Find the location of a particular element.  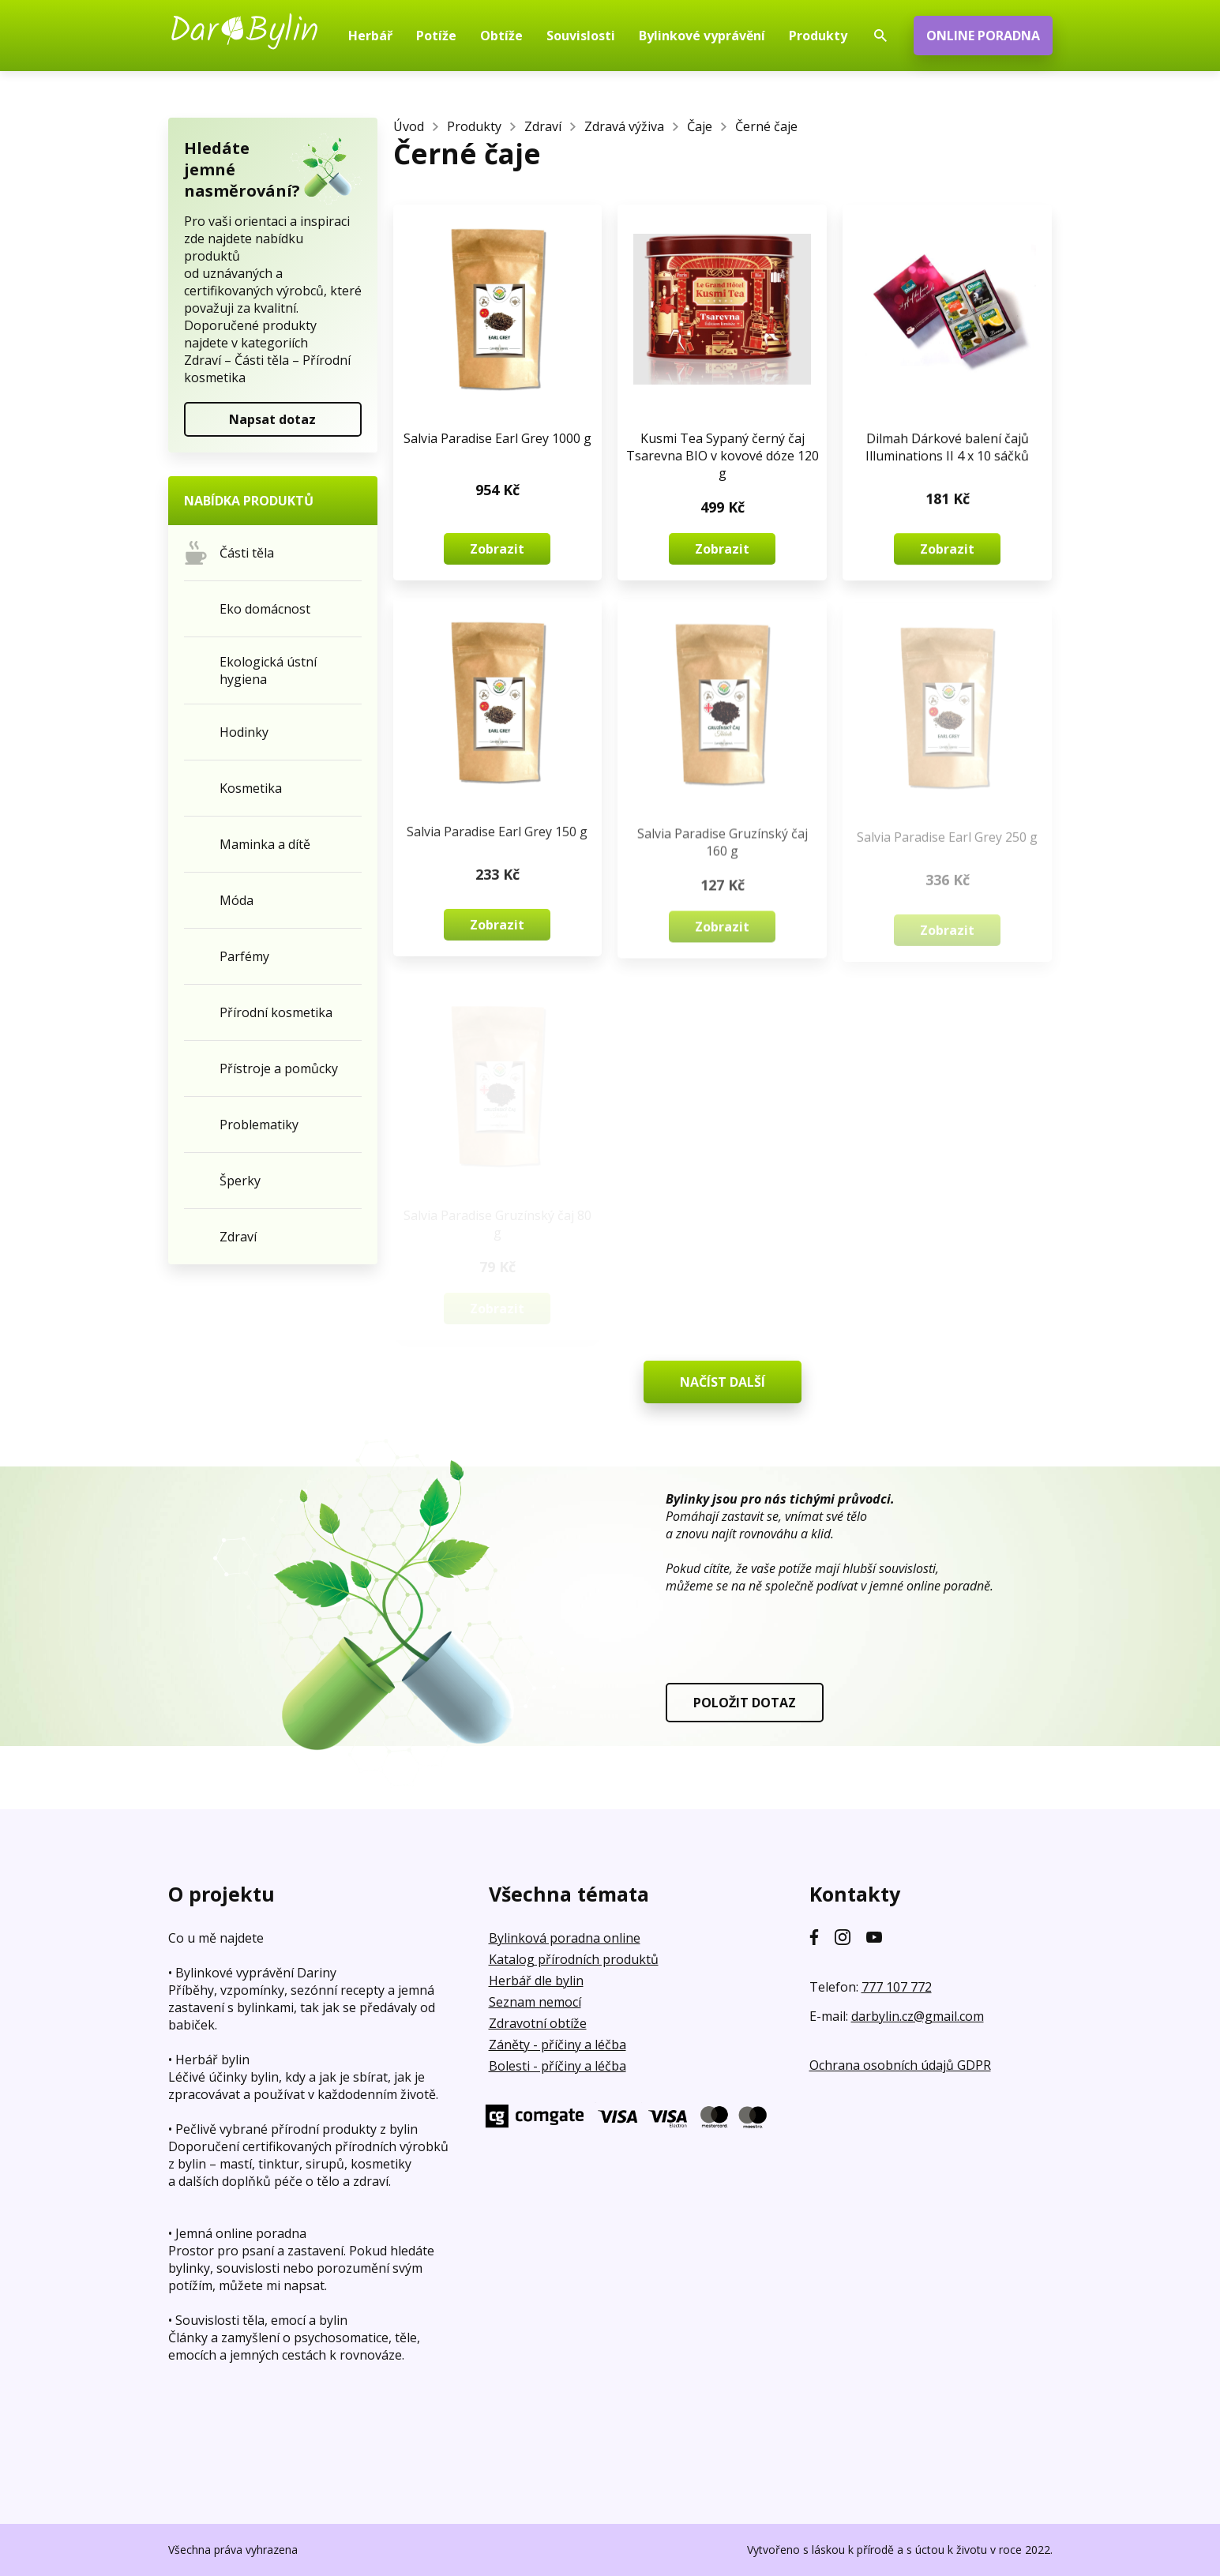

Bolesti - příčiny a léčba is located at coordinates (557, 2066).